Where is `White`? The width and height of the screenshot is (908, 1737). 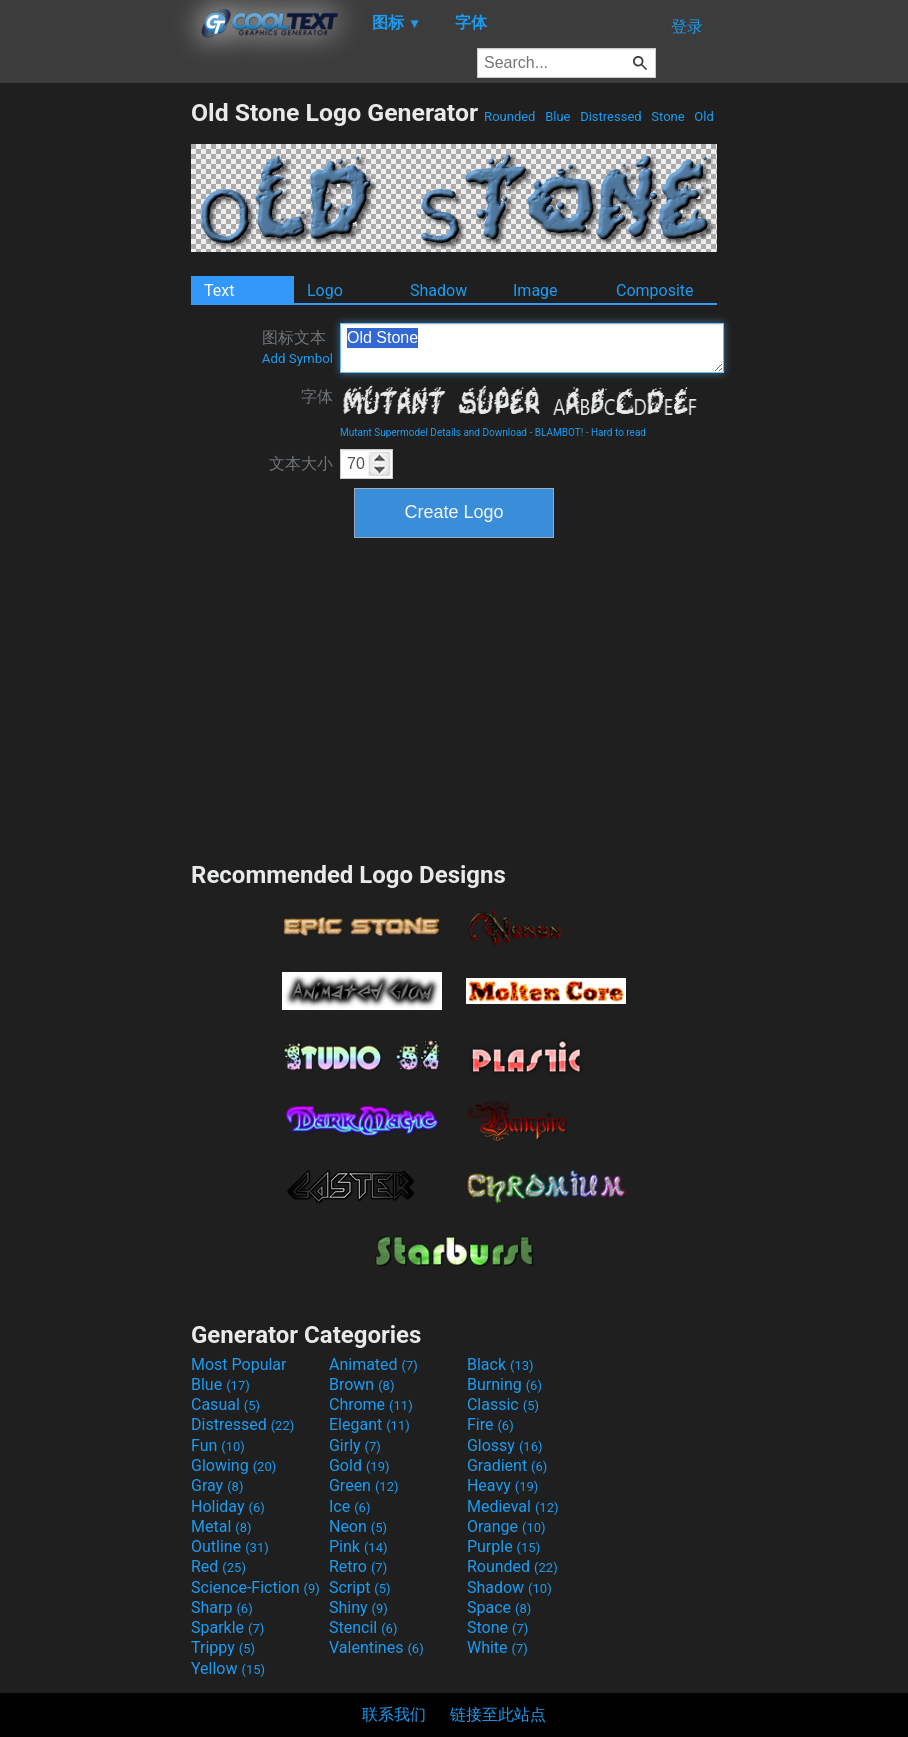 White is located at coordinates (497, 1647).